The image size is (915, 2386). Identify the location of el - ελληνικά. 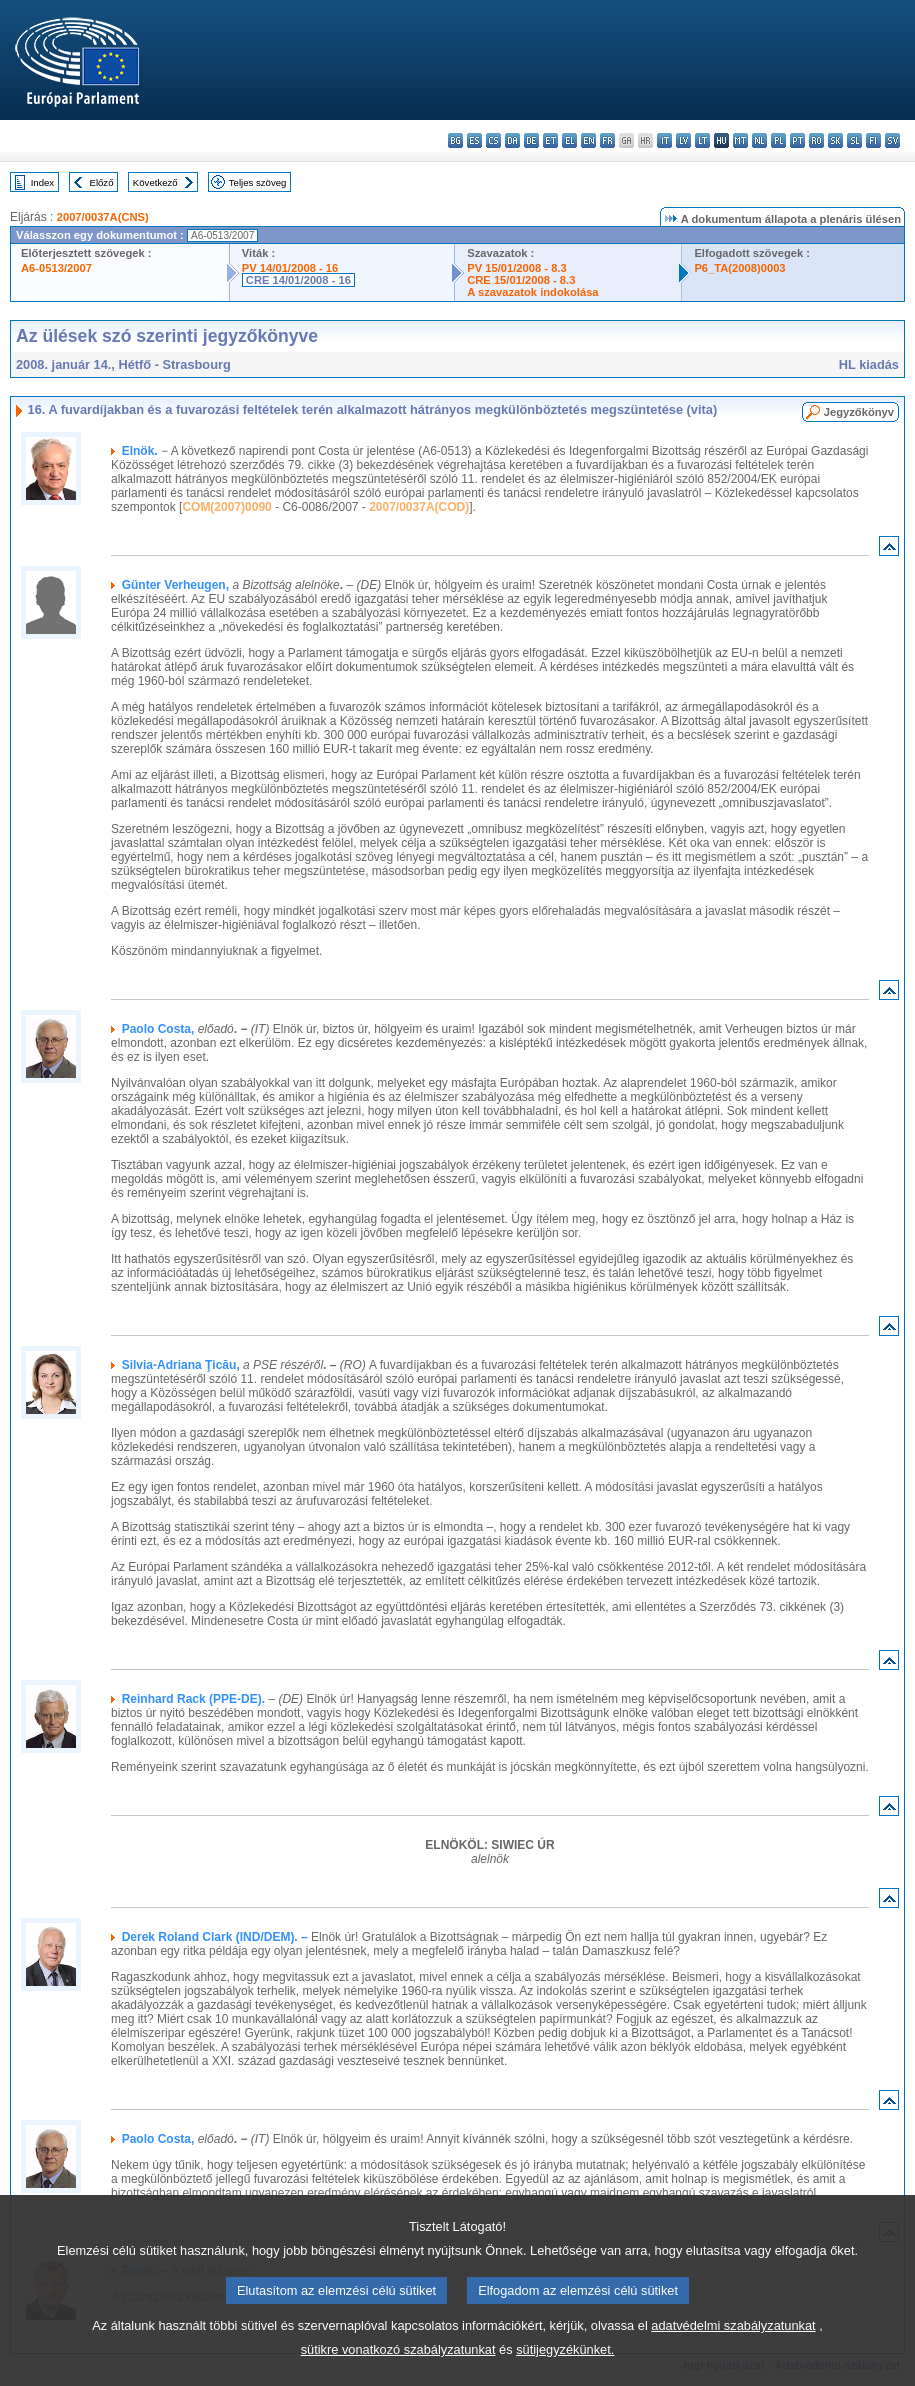
(569, 140).